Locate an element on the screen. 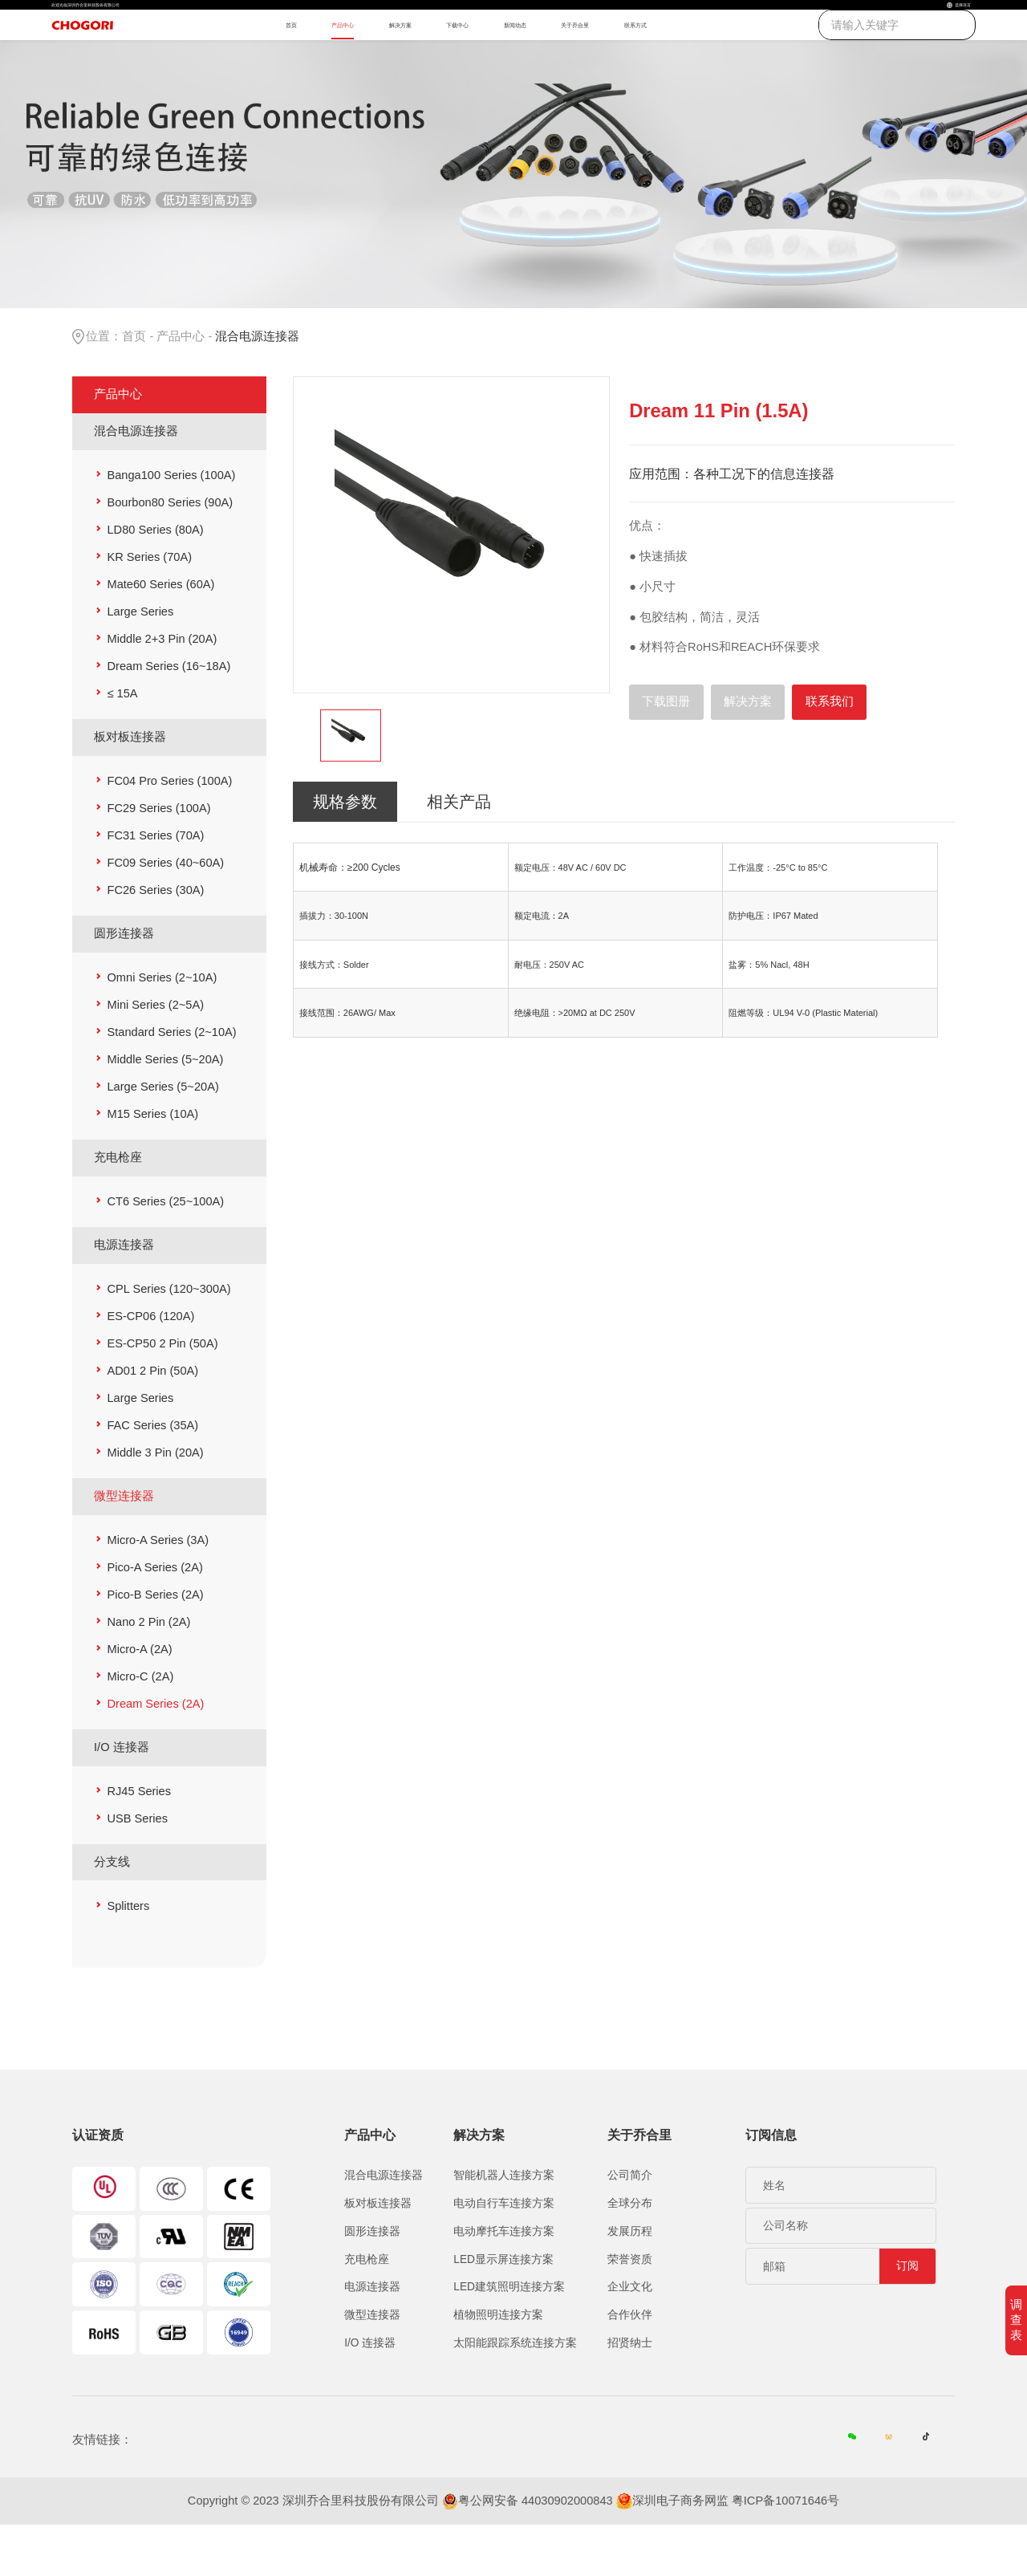 The width and height of the screenshot is (1027, 2576). 调查表 is located at coordinates (1016, 2320).